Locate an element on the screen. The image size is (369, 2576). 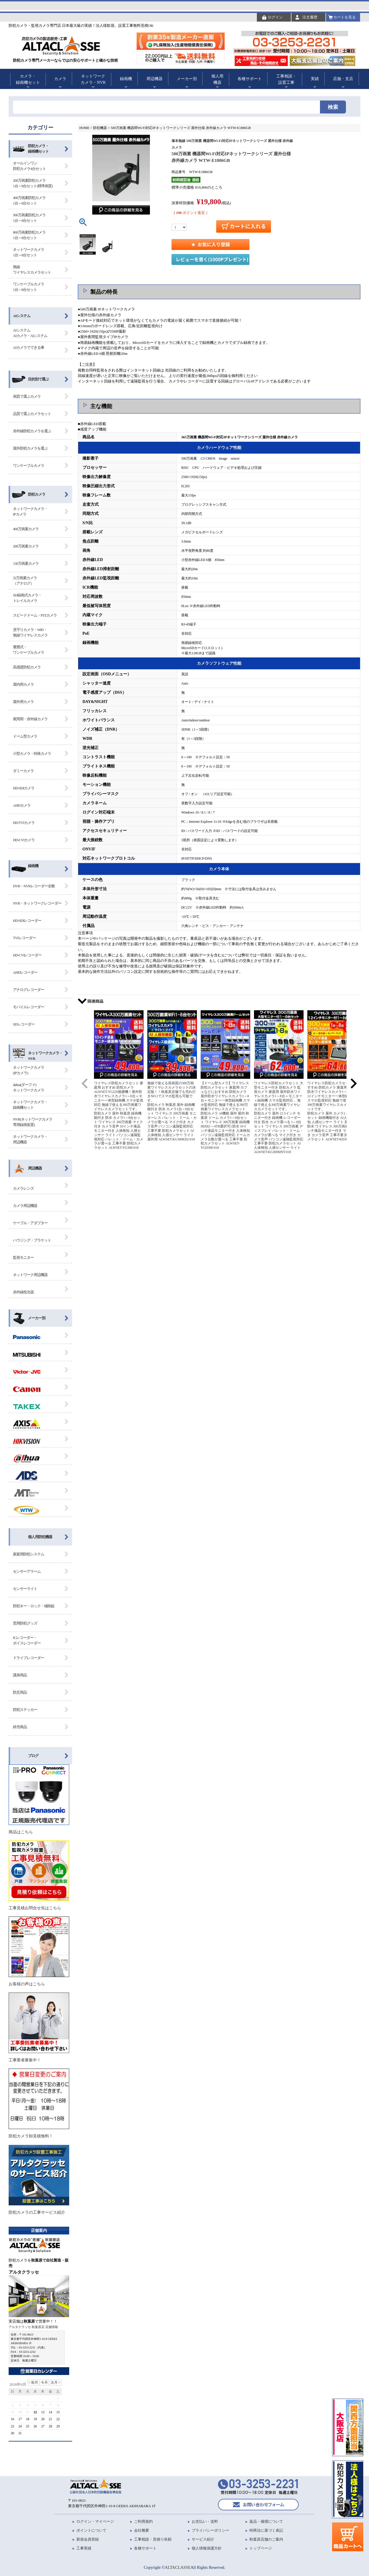
ネットワークカメラ1台～8台セット is located at coordinates (28, 252).